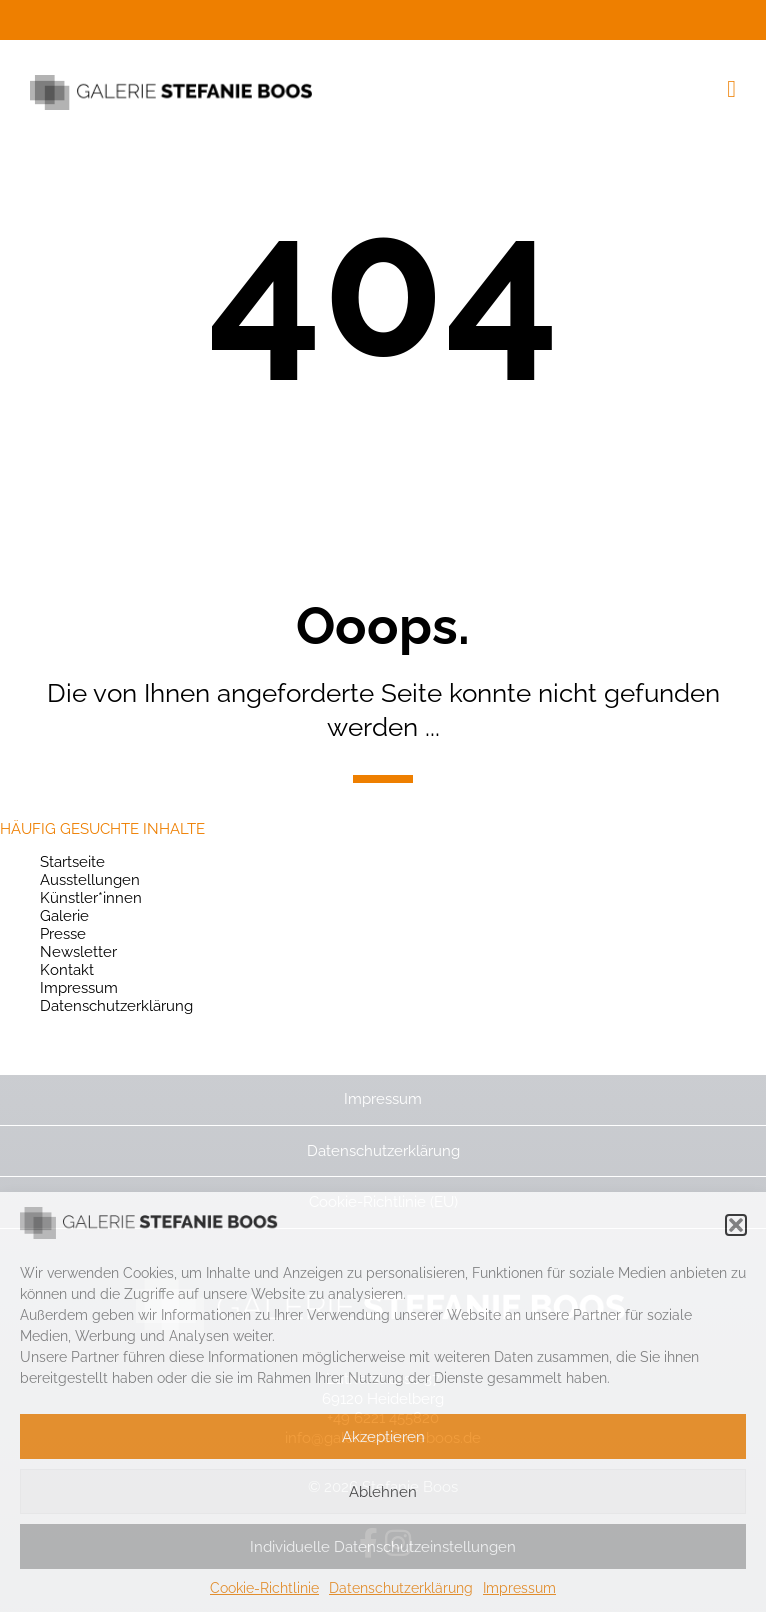 This screenshot has height=1612, width=766. Describe the element at coordinates (264, 1588) in the screenshot. I see `Cookie-Richtlinie` at that location.